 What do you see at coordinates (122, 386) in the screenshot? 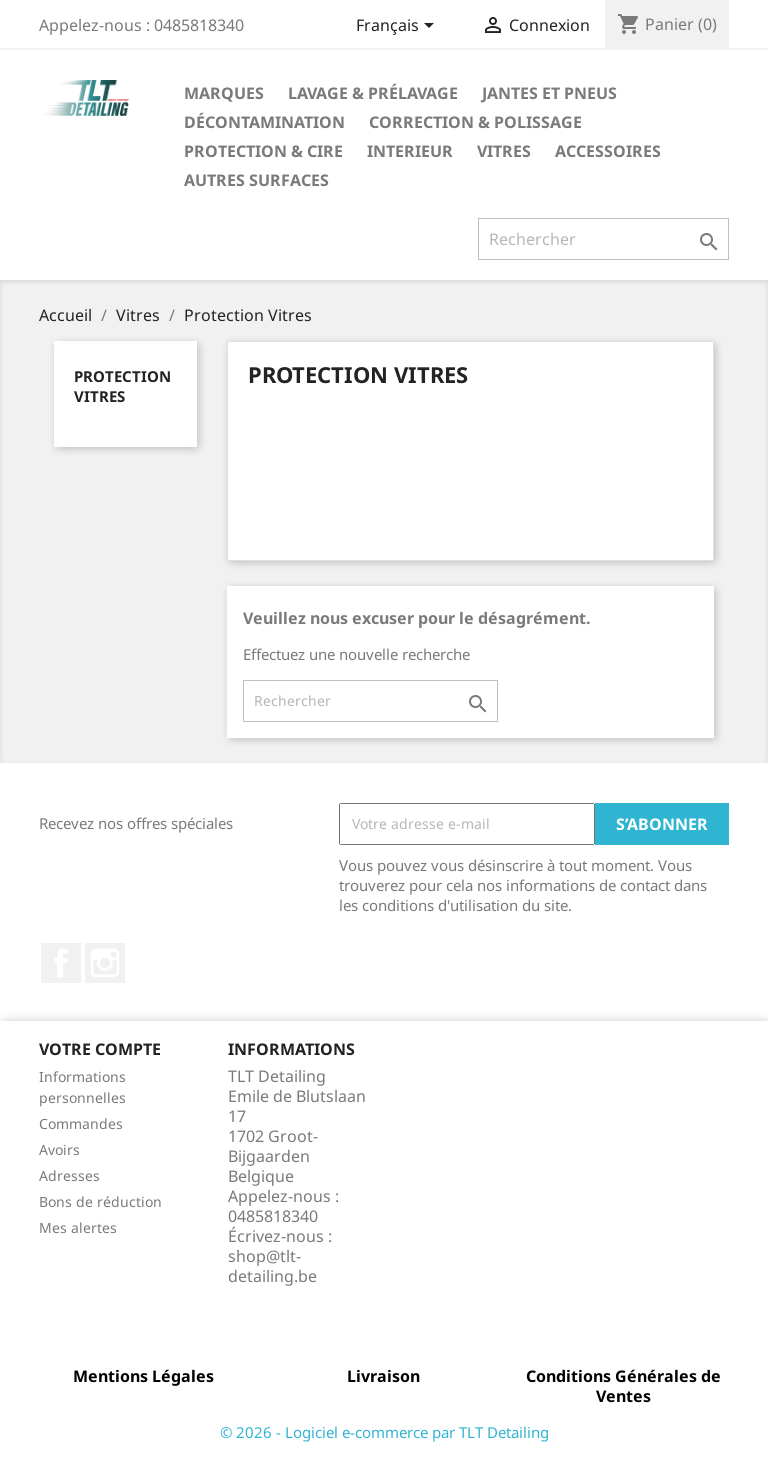
I see `Protection Vitres` at bounding box center [122, 386].